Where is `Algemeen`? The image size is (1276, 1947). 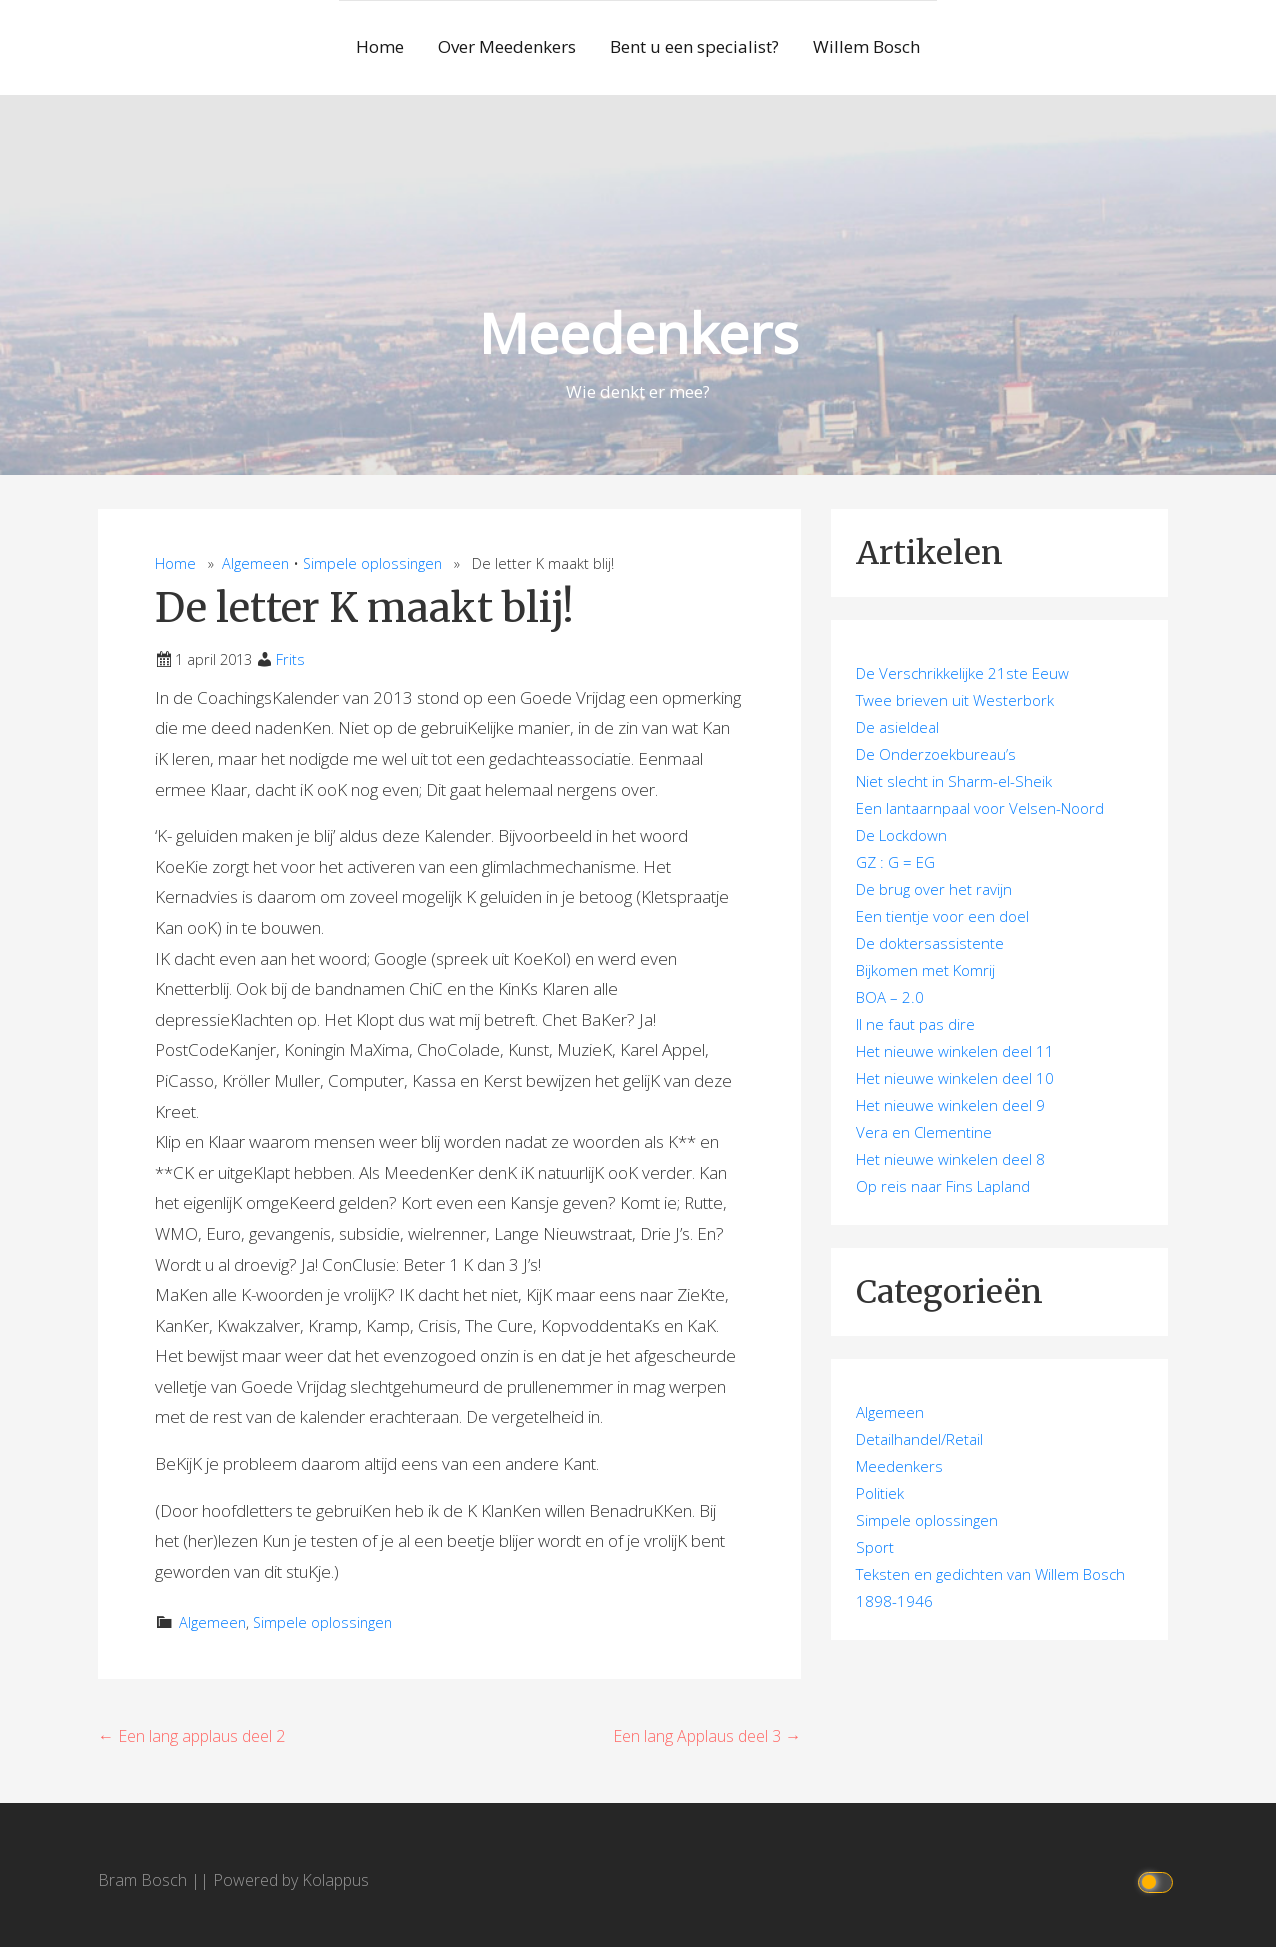 Algemeen is located at coordinates (255, 563).